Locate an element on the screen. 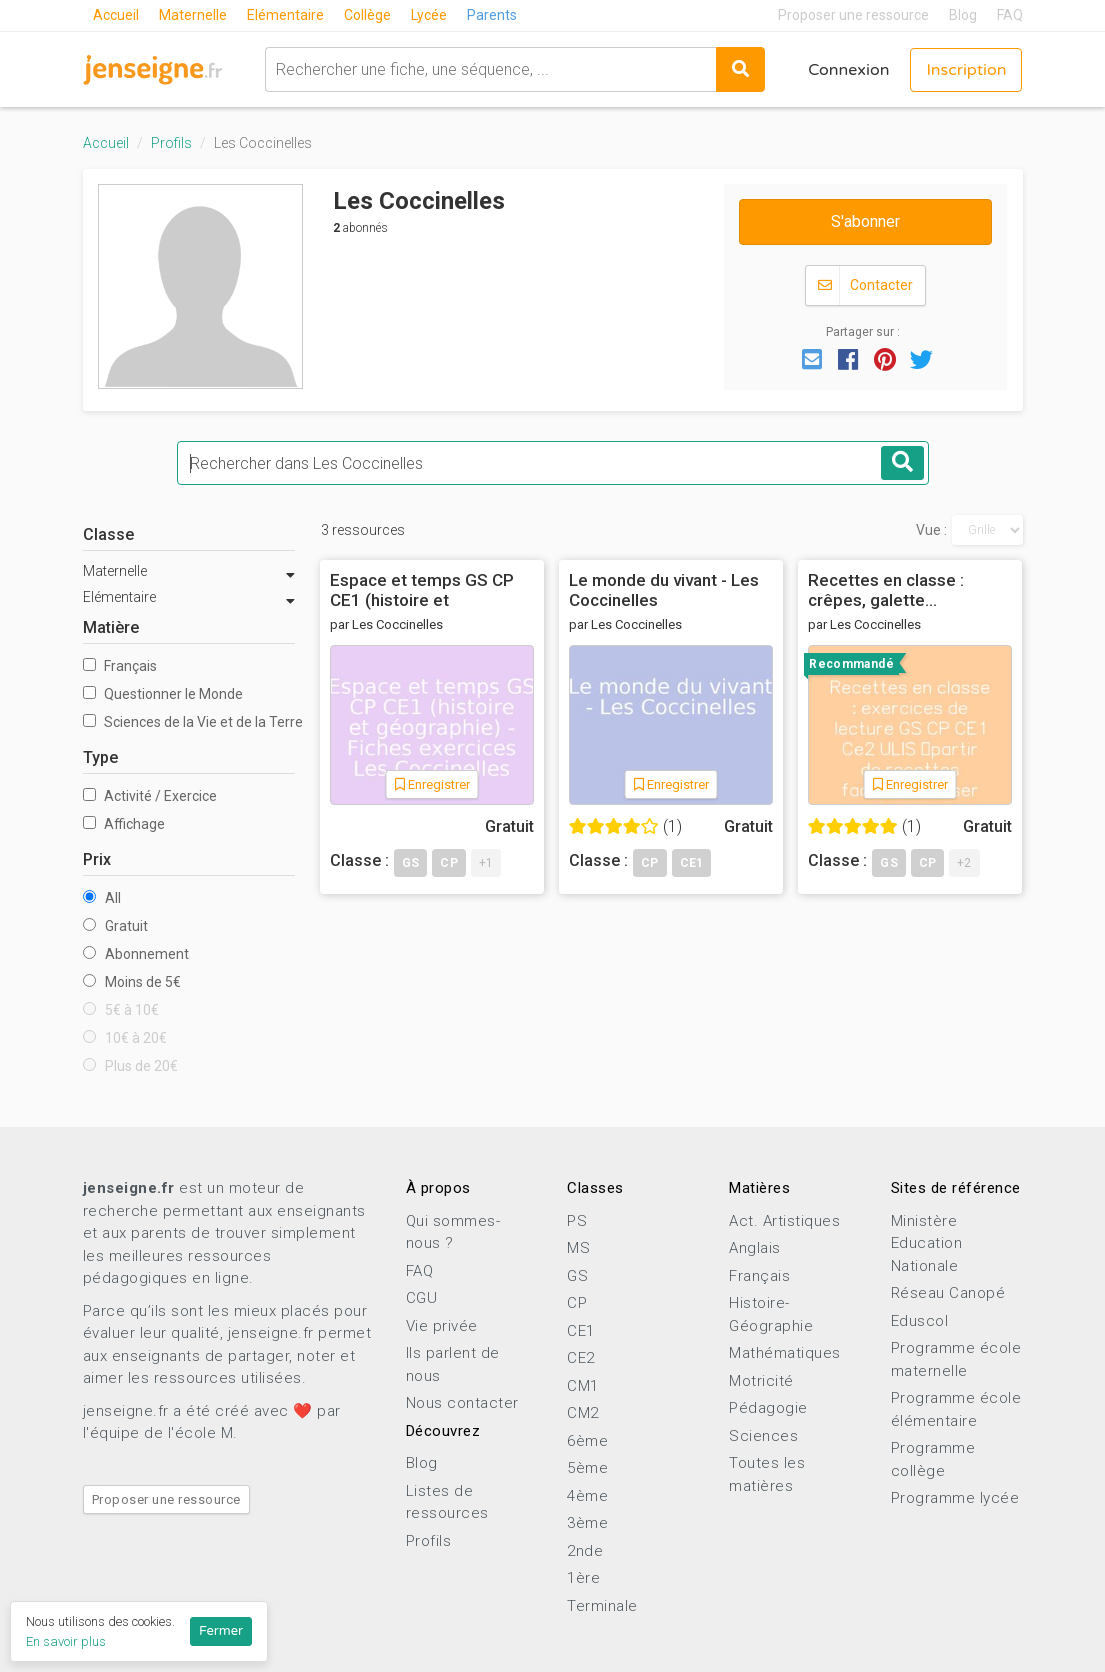 The height and width of the screenshot is (1672, 1105). 6ème is located at coordinates (587, 1441).